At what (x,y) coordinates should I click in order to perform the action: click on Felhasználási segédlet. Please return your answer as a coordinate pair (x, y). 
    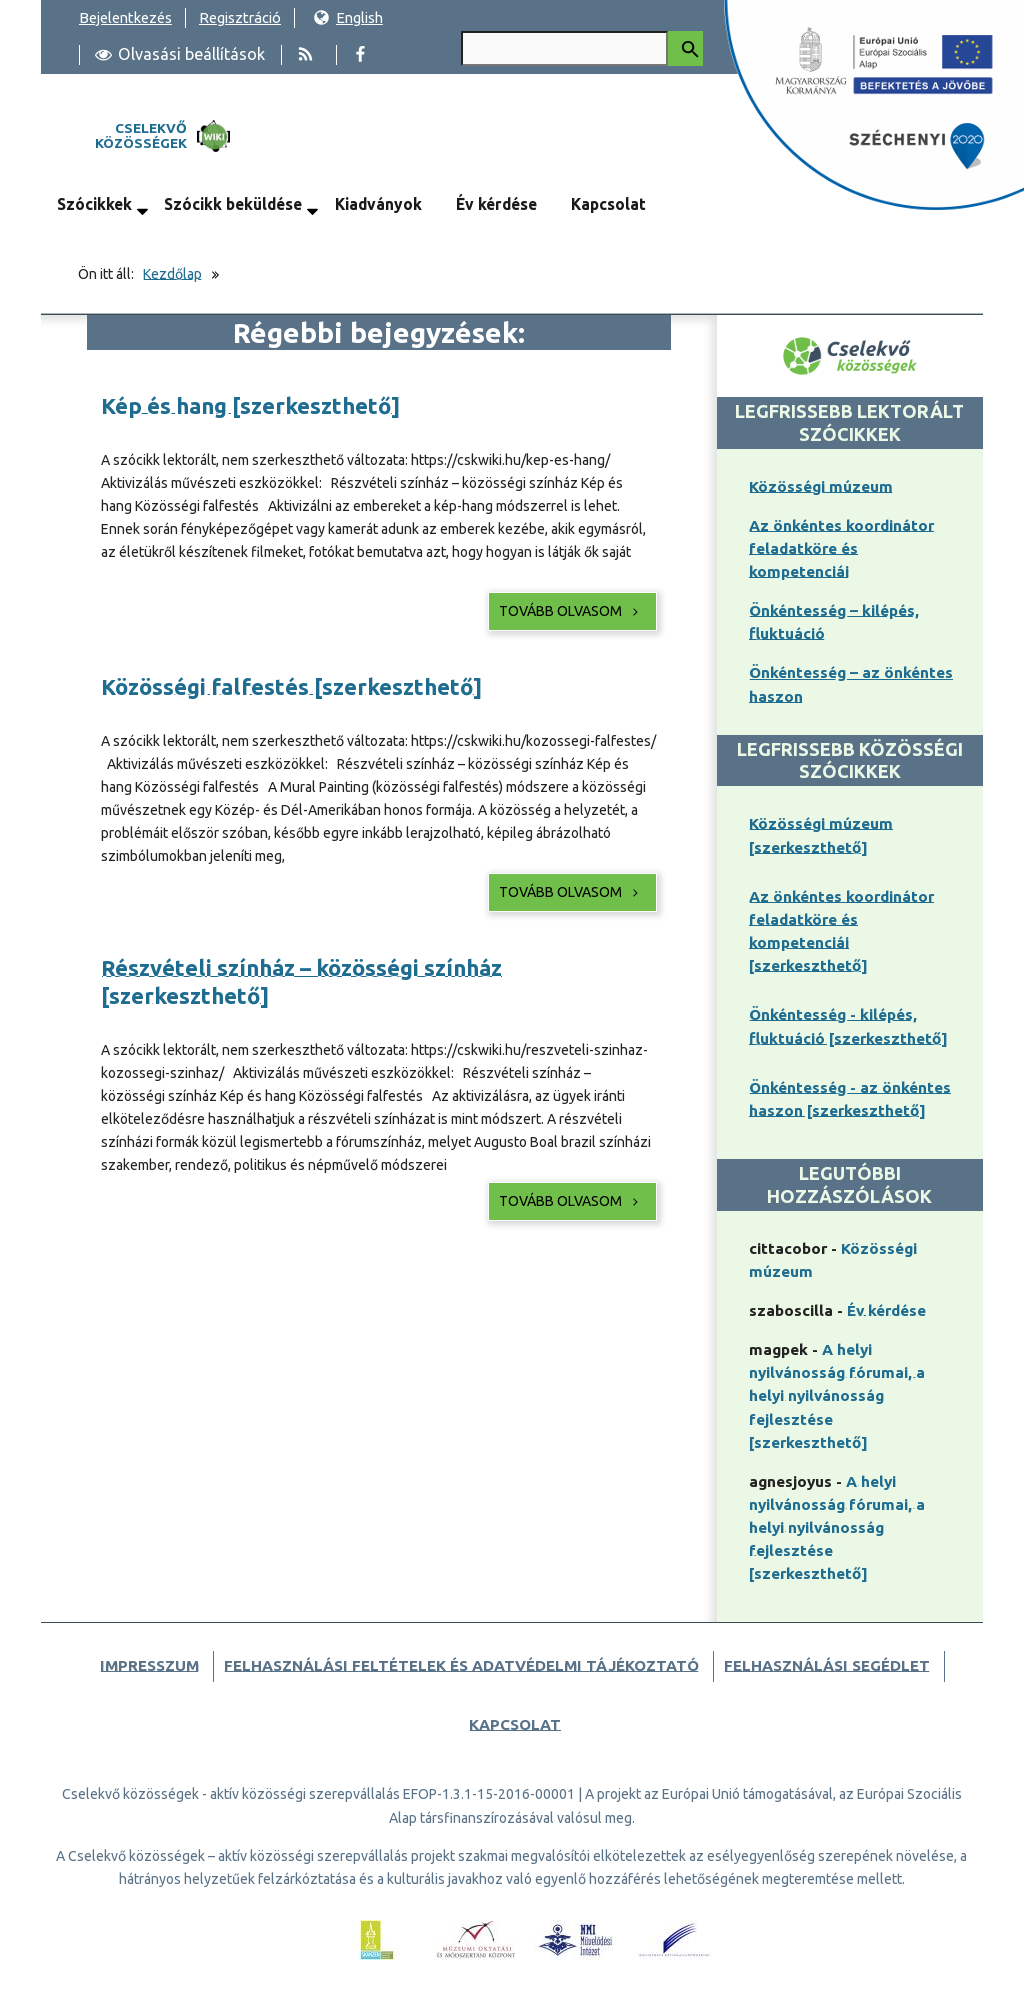
    Looking at the image, I should click on (827, 1665).